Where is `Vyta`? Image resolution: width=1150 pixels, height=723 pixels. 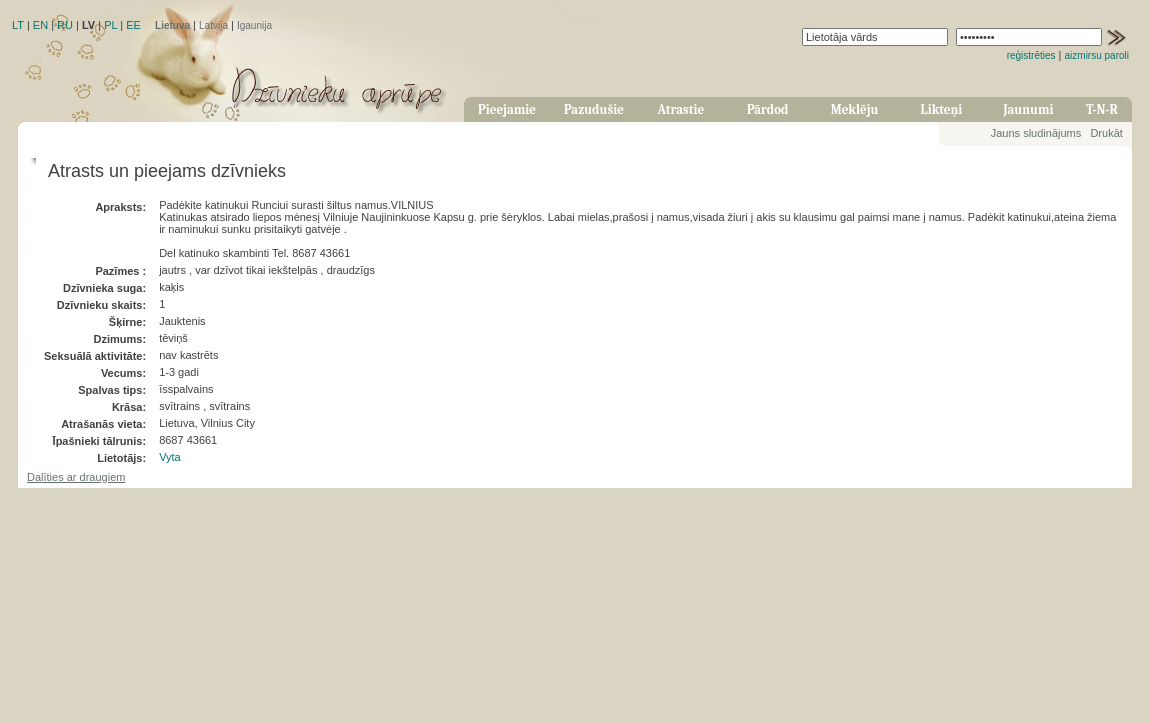
Vyta is located at coordinates (170, 457).